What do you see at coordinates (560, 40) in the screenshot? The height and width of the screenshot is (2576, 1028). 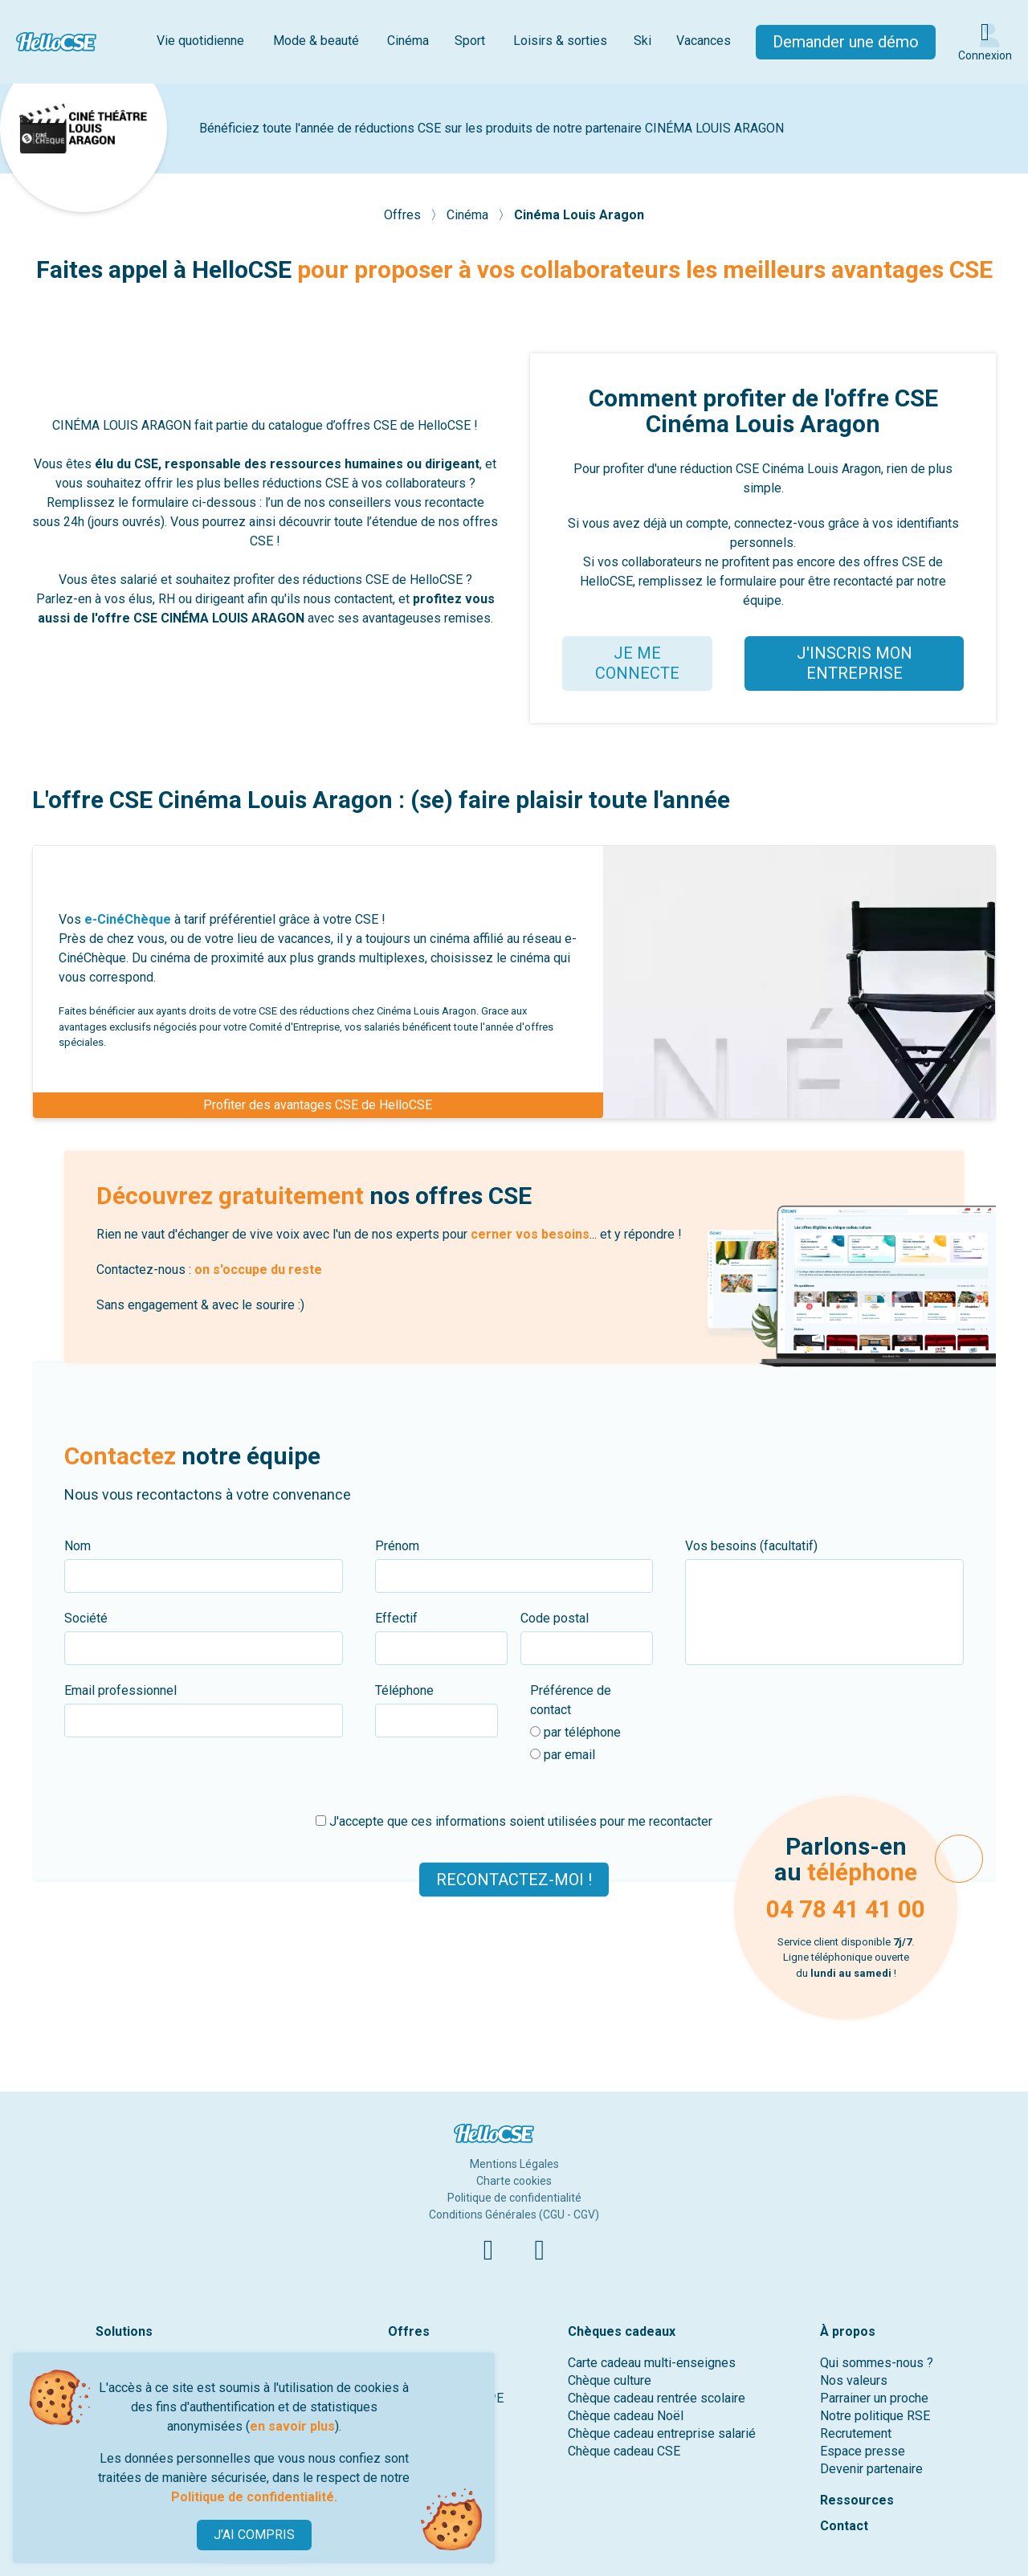 I see `Loisirs & sorties` at bounding box center [560, 40].